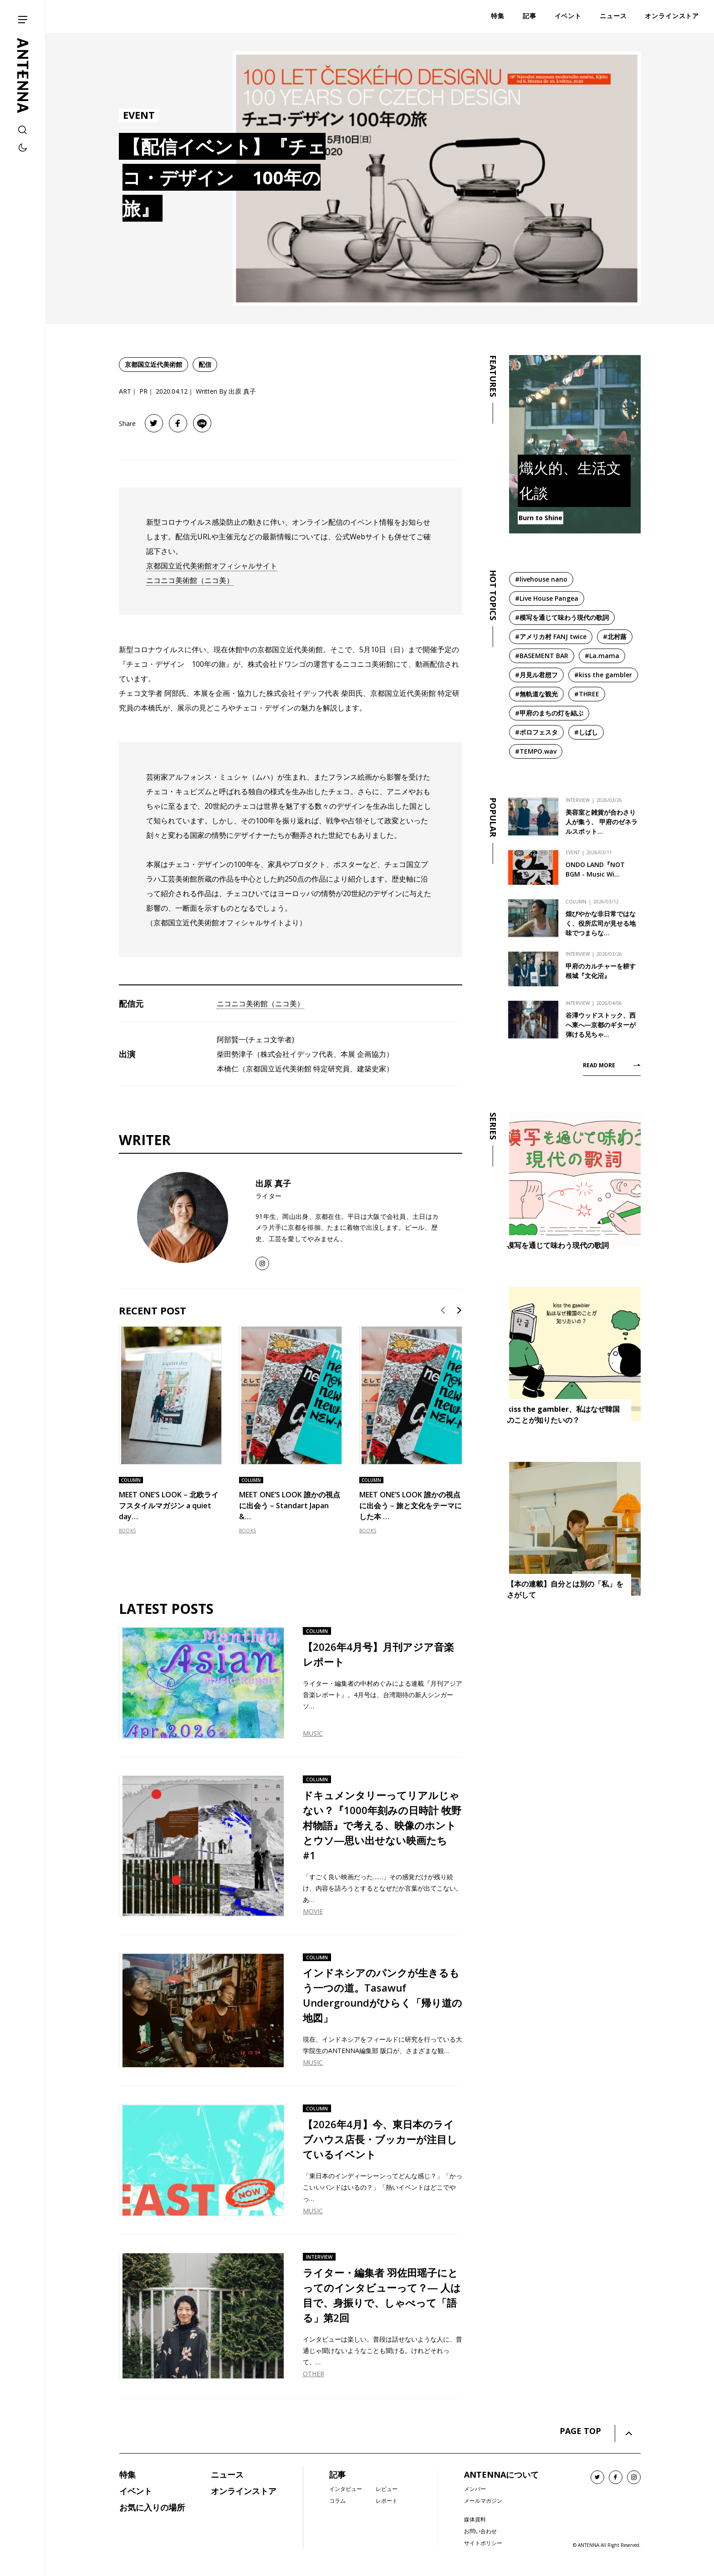 Image resolution: width=714 pixels, height=2576 pixels. I want to click on 媒体資料, so click(475, 2519).